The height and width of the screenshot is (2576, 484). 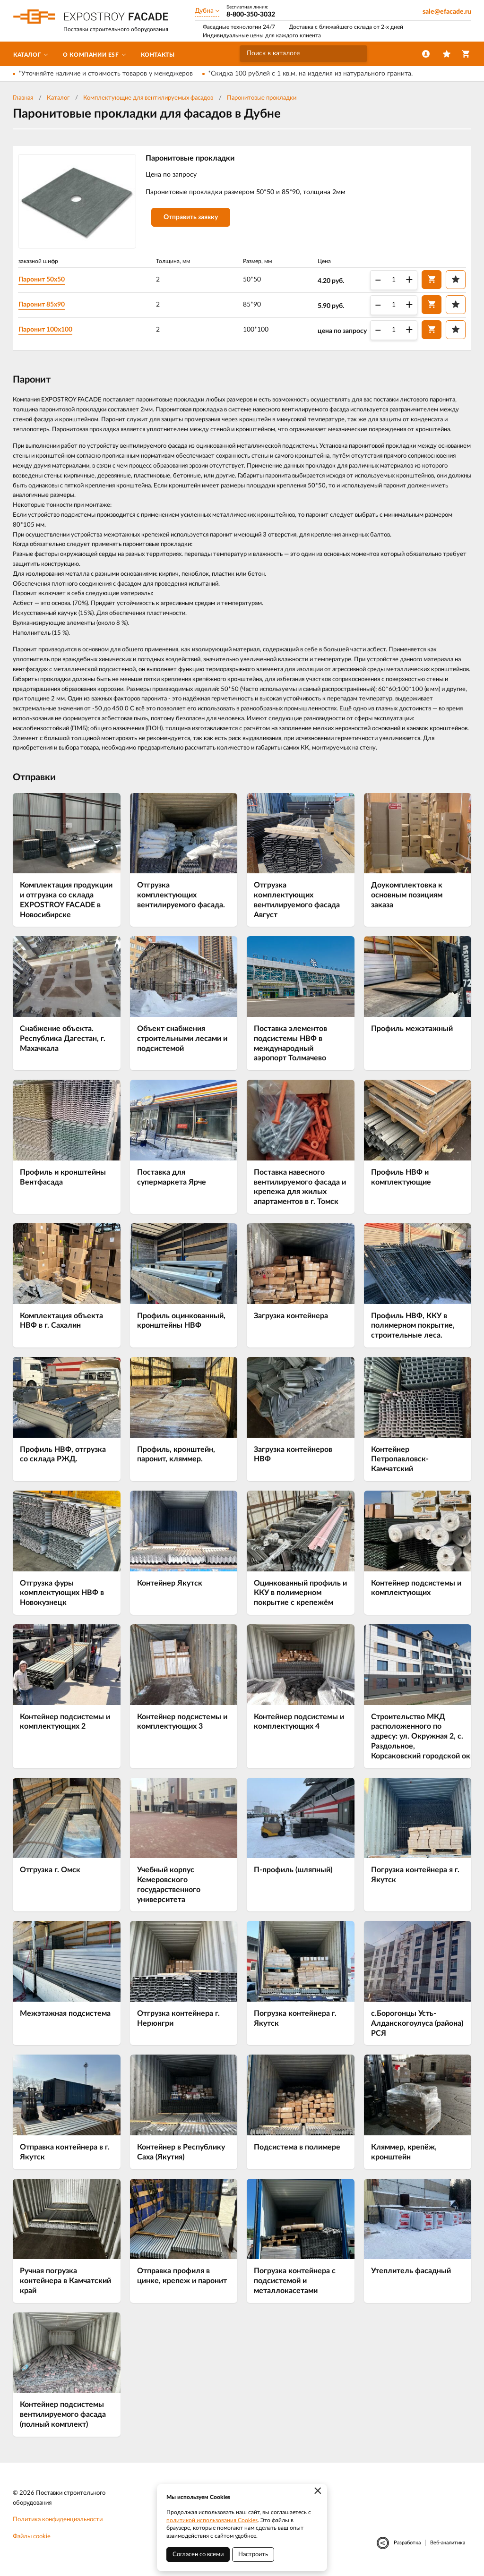 I want to click on sale@efacade.ru, so click(x=447, y=12).